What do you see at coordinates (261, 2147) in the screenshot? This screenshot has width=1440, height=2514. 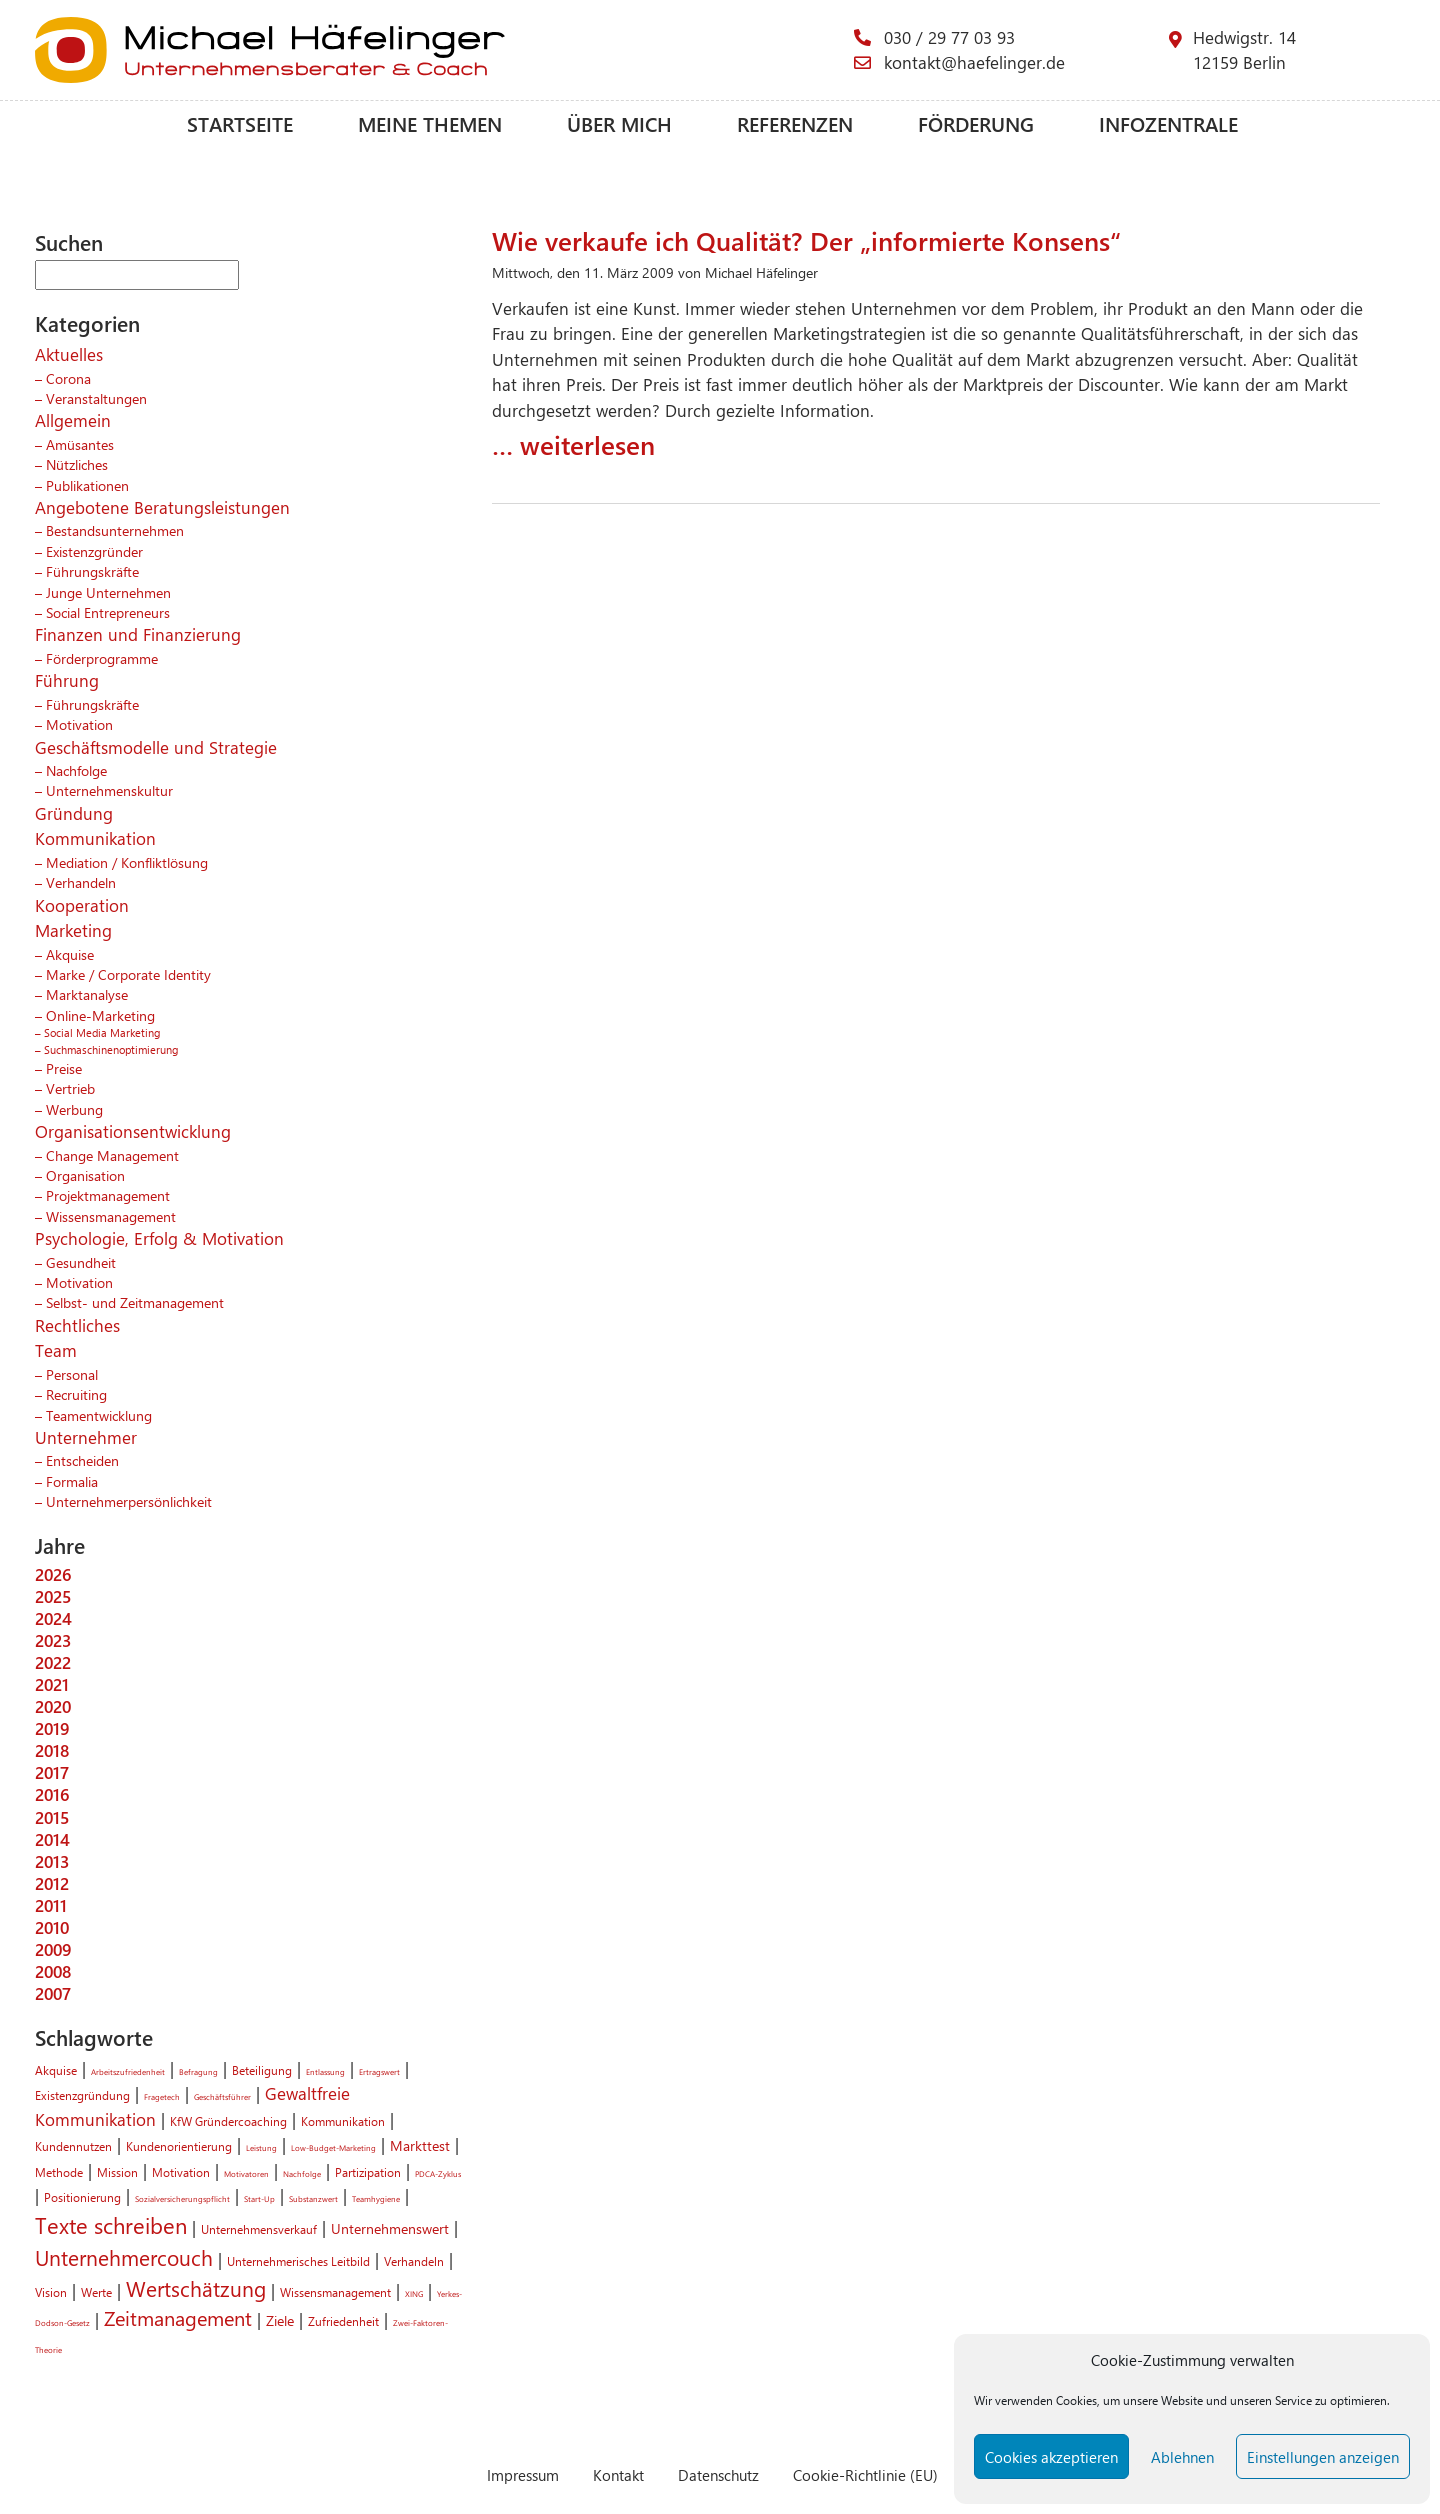 I see `Leistung [Leistung (1 Eintrag)]` at bounding box center [261, 2147].